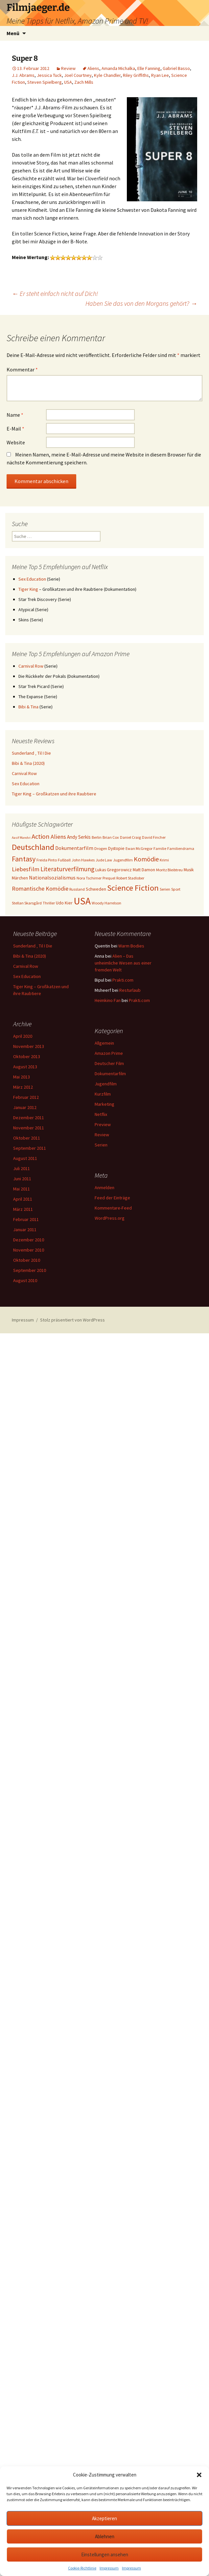  What do you see at coordinates (154, 837) in the screenshot?
I see `David Fincher [David Fincher (3 Einträge)]` at bounding box center [154, 837].